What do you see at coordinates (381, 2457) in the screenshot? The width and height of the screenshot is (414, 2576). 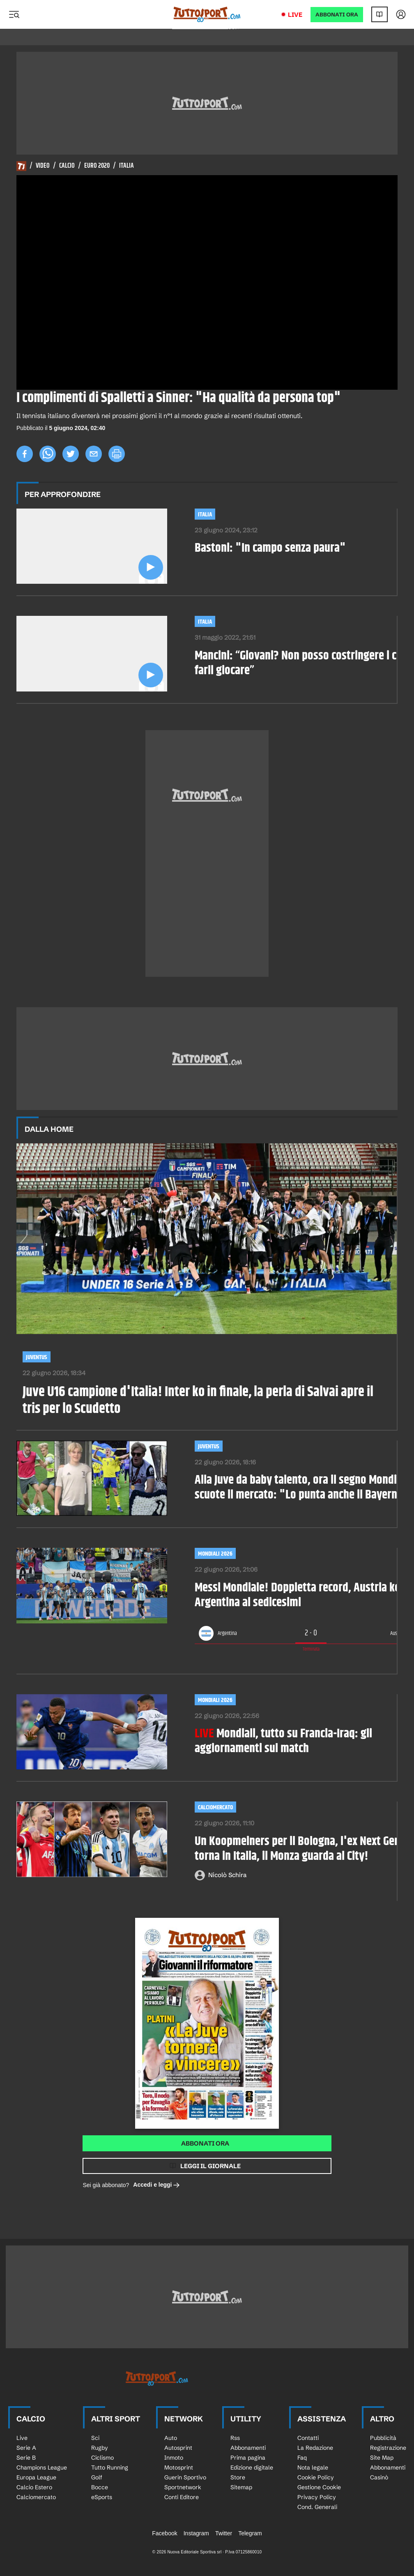 I see `Site Map` at bounding box center [381, 2457].